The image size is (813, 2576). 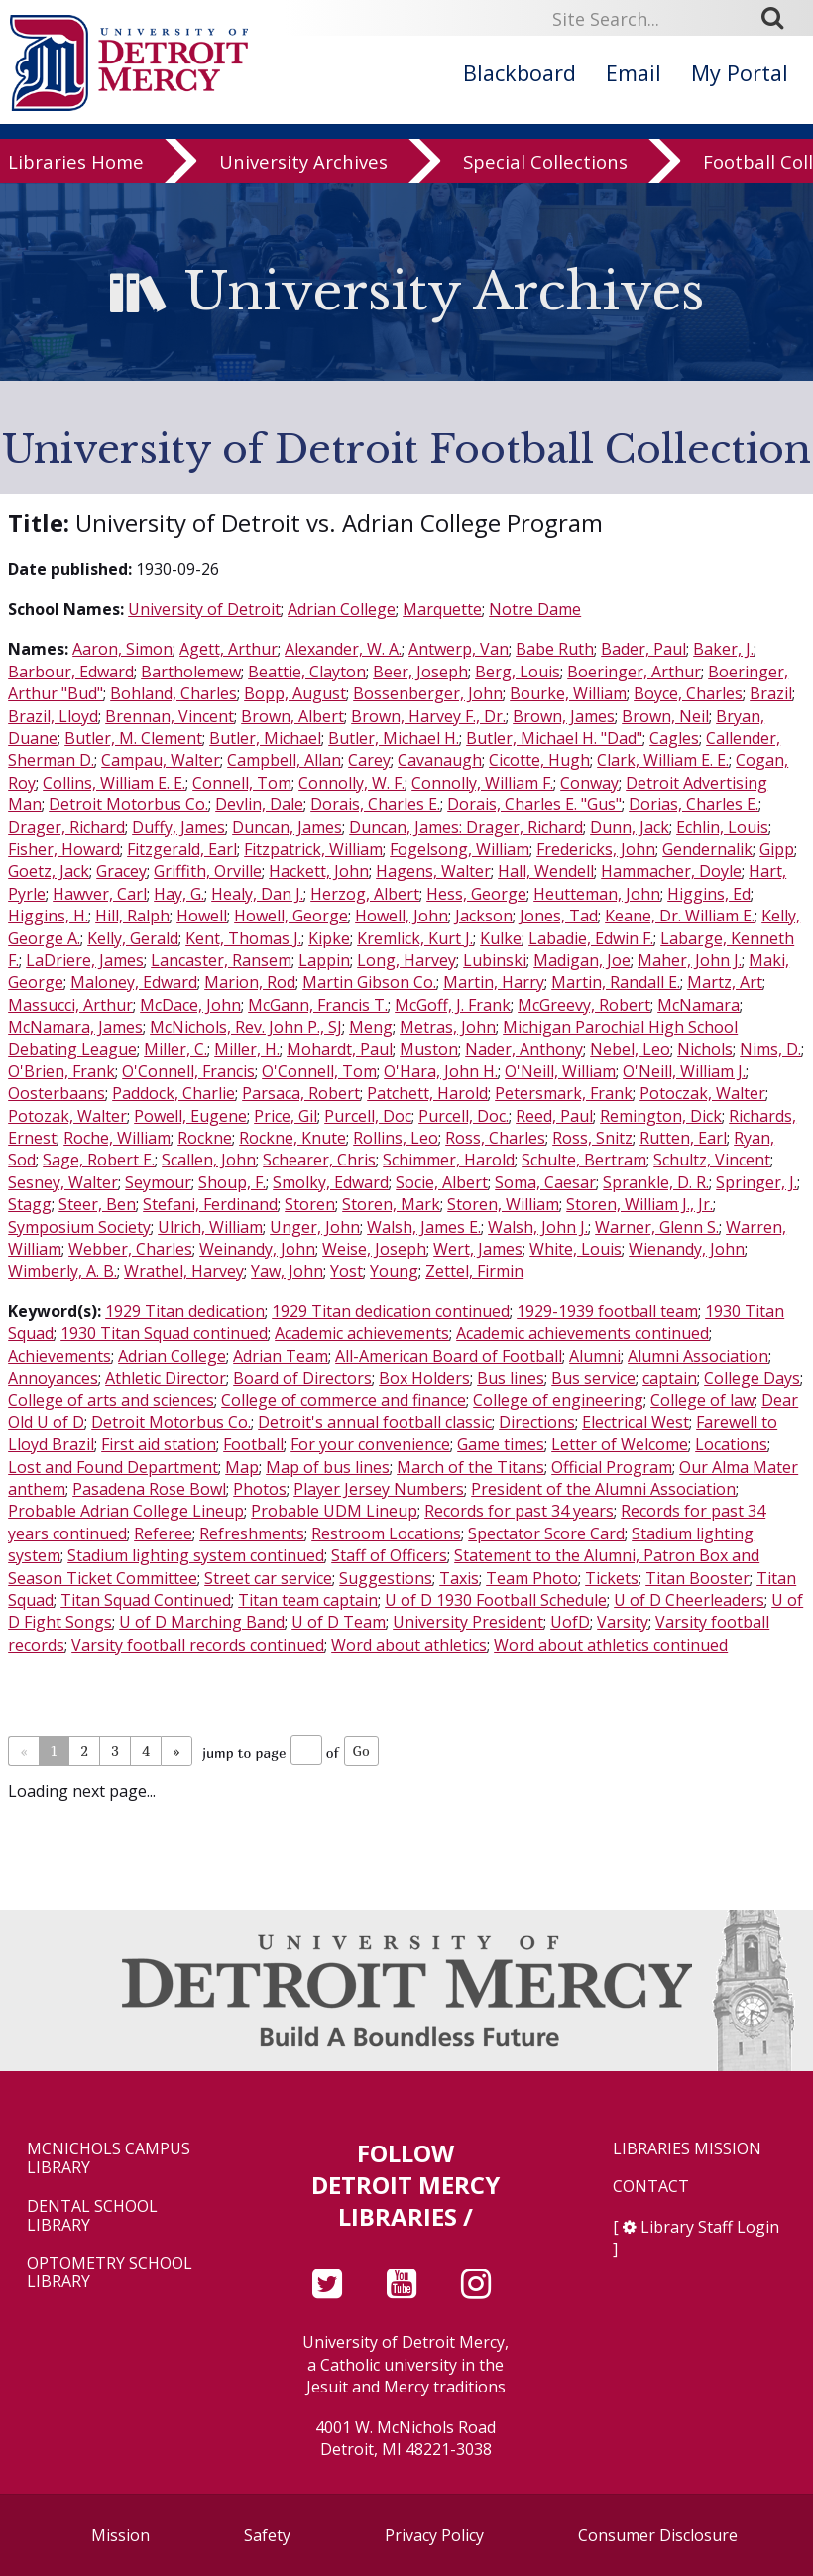 What do you see at coordinates (756, 1182) in the screenshot?
I see `Springer, J.` at bounding box center [756, 1182].